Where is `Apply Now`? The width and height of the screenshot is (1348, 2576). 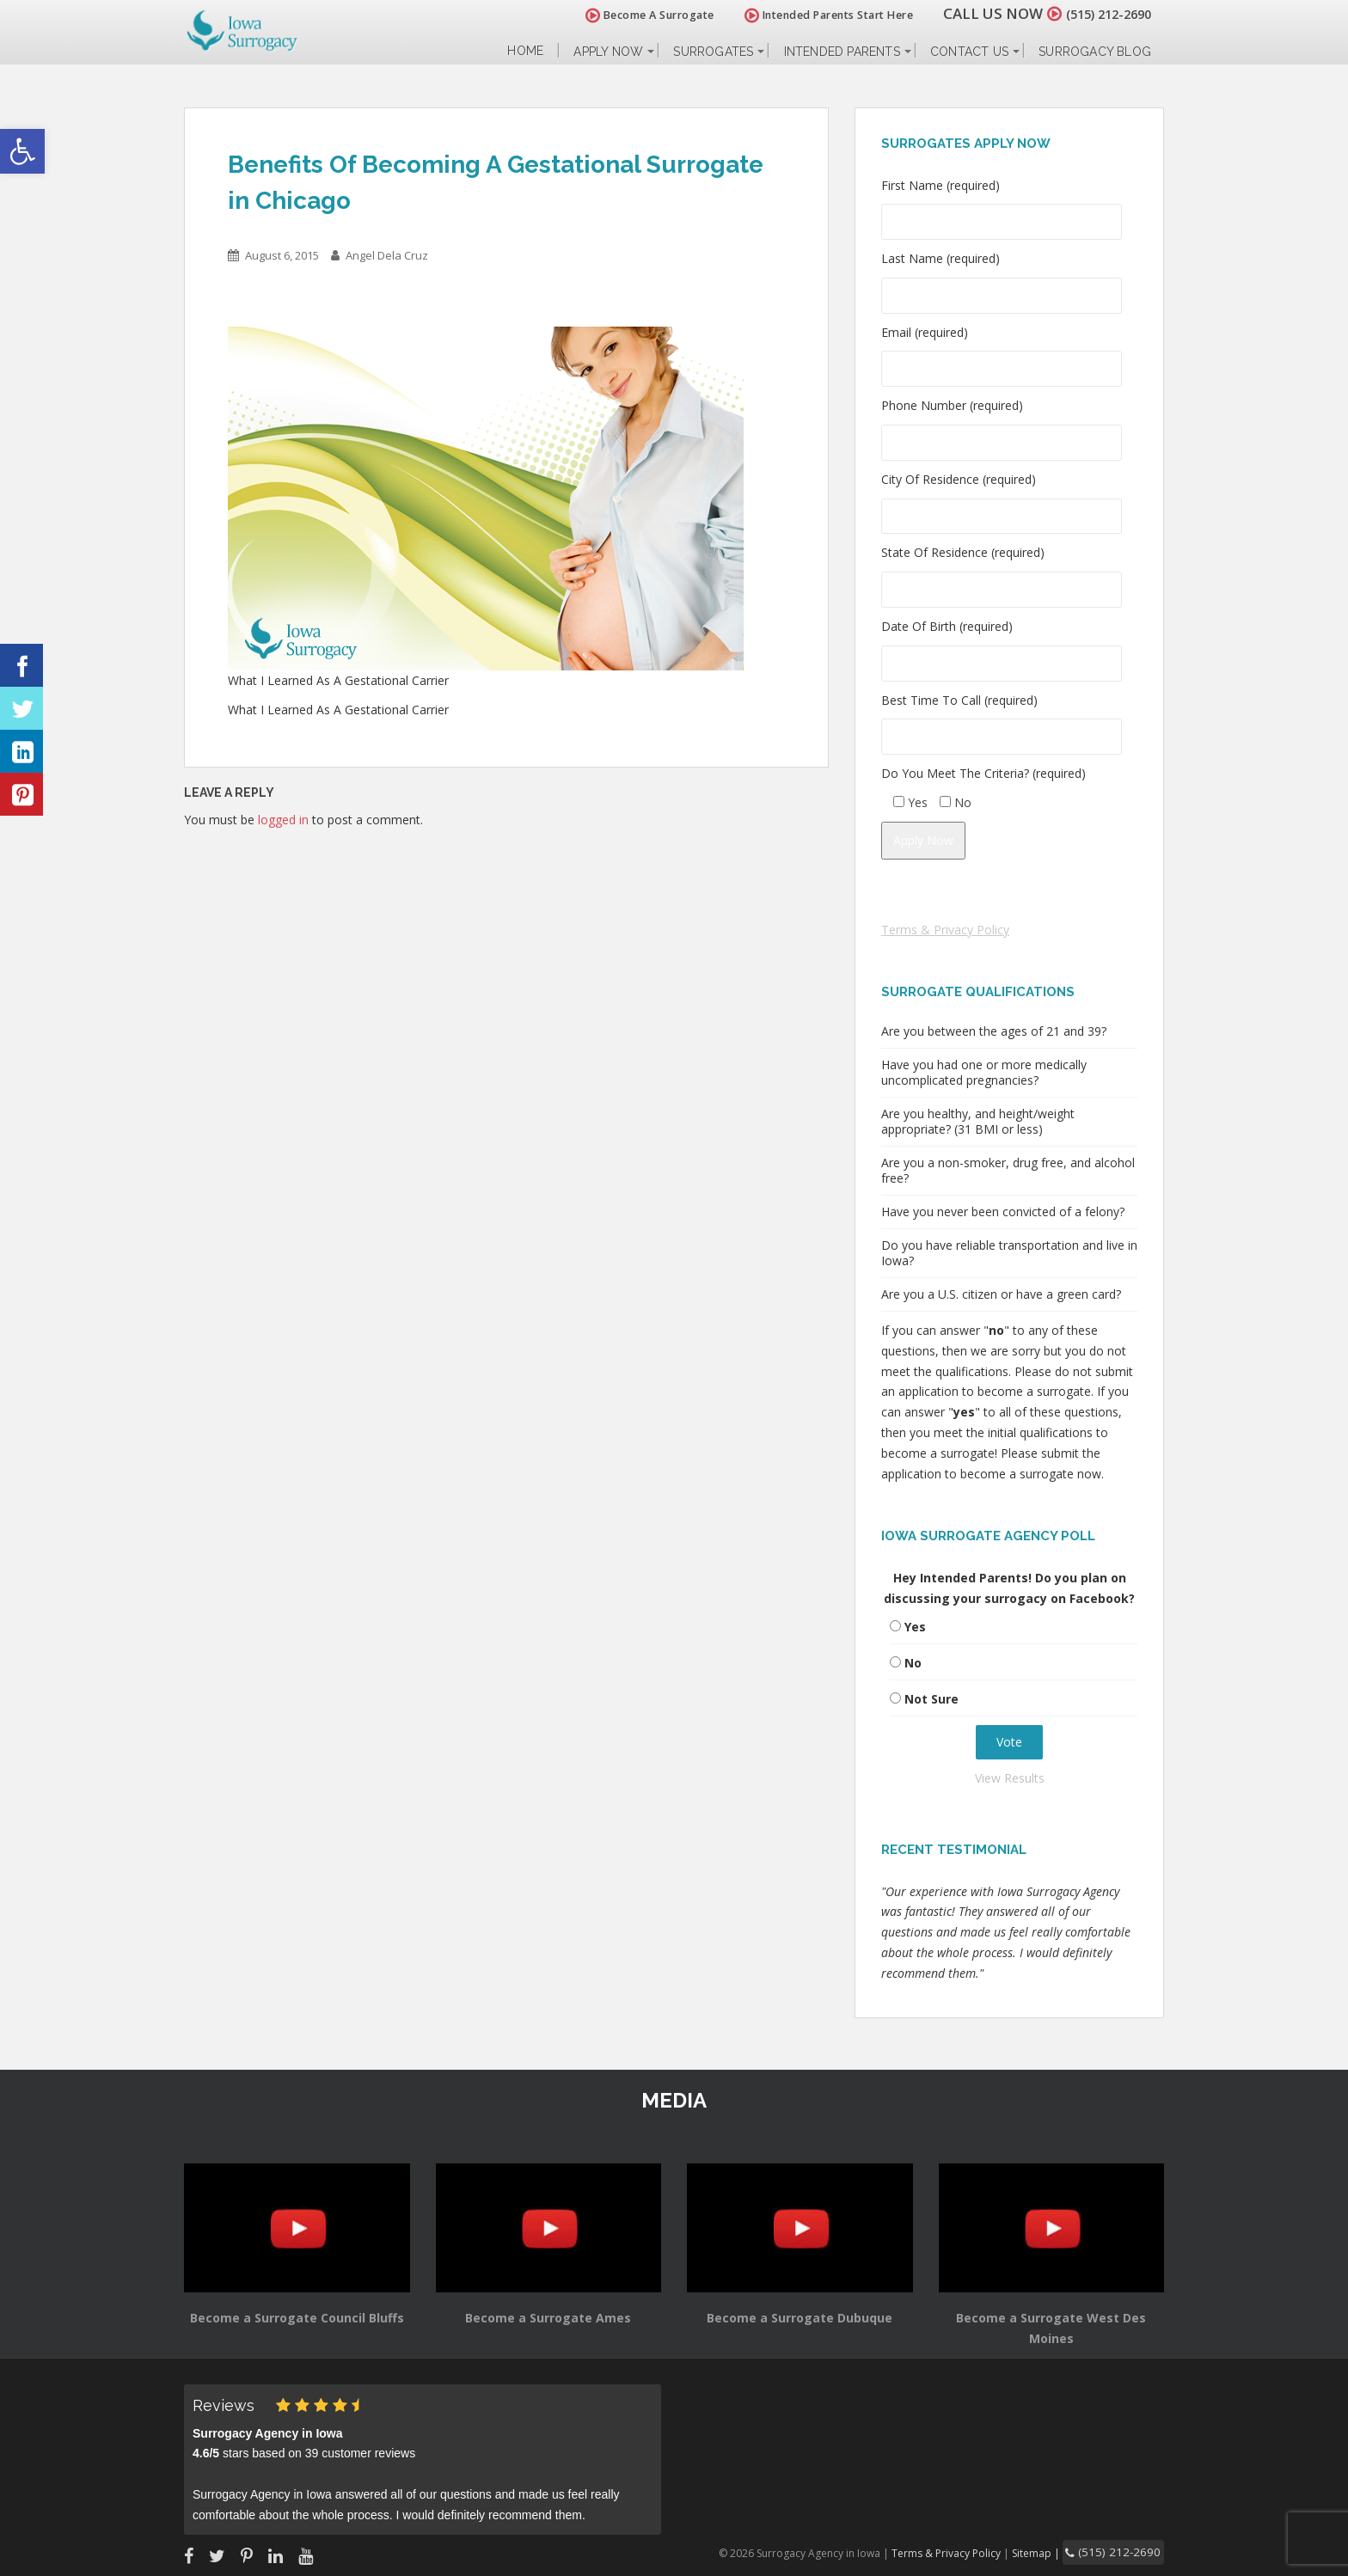 Apply Now is located at coordinates (608, 51).